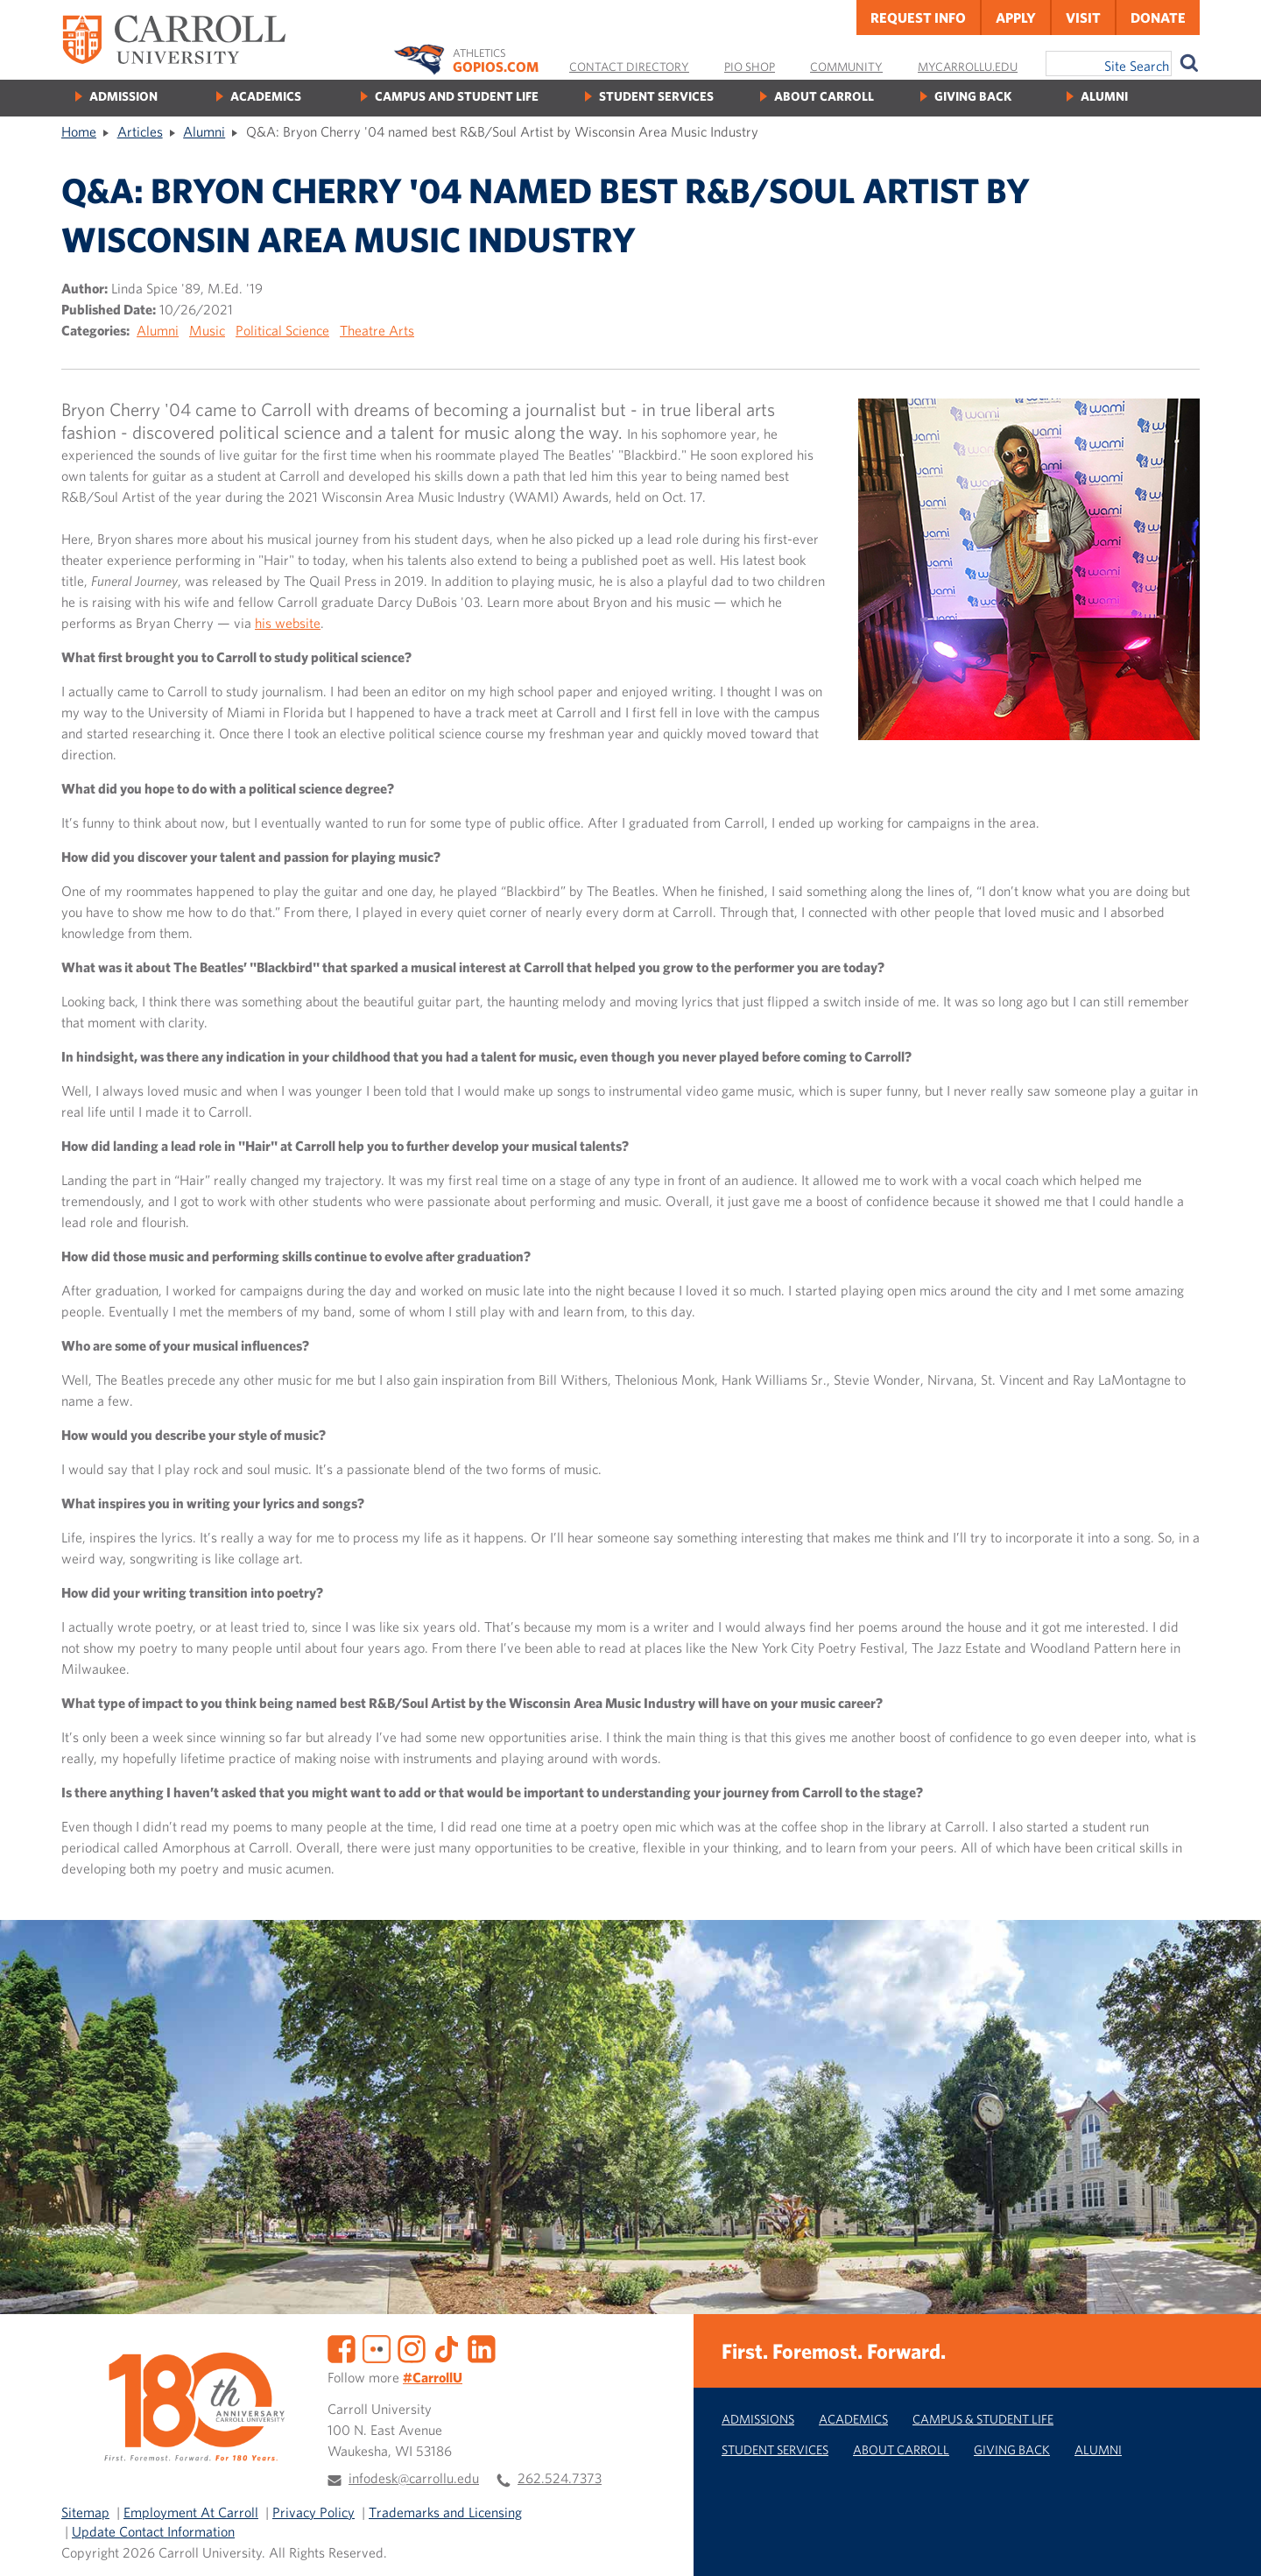 This screenshot has height=2576, width=1261. What do you see at coordinates (153, 2531) in the screenshot?
I see `Update Contact Information` at bounding box center [153, 2531].